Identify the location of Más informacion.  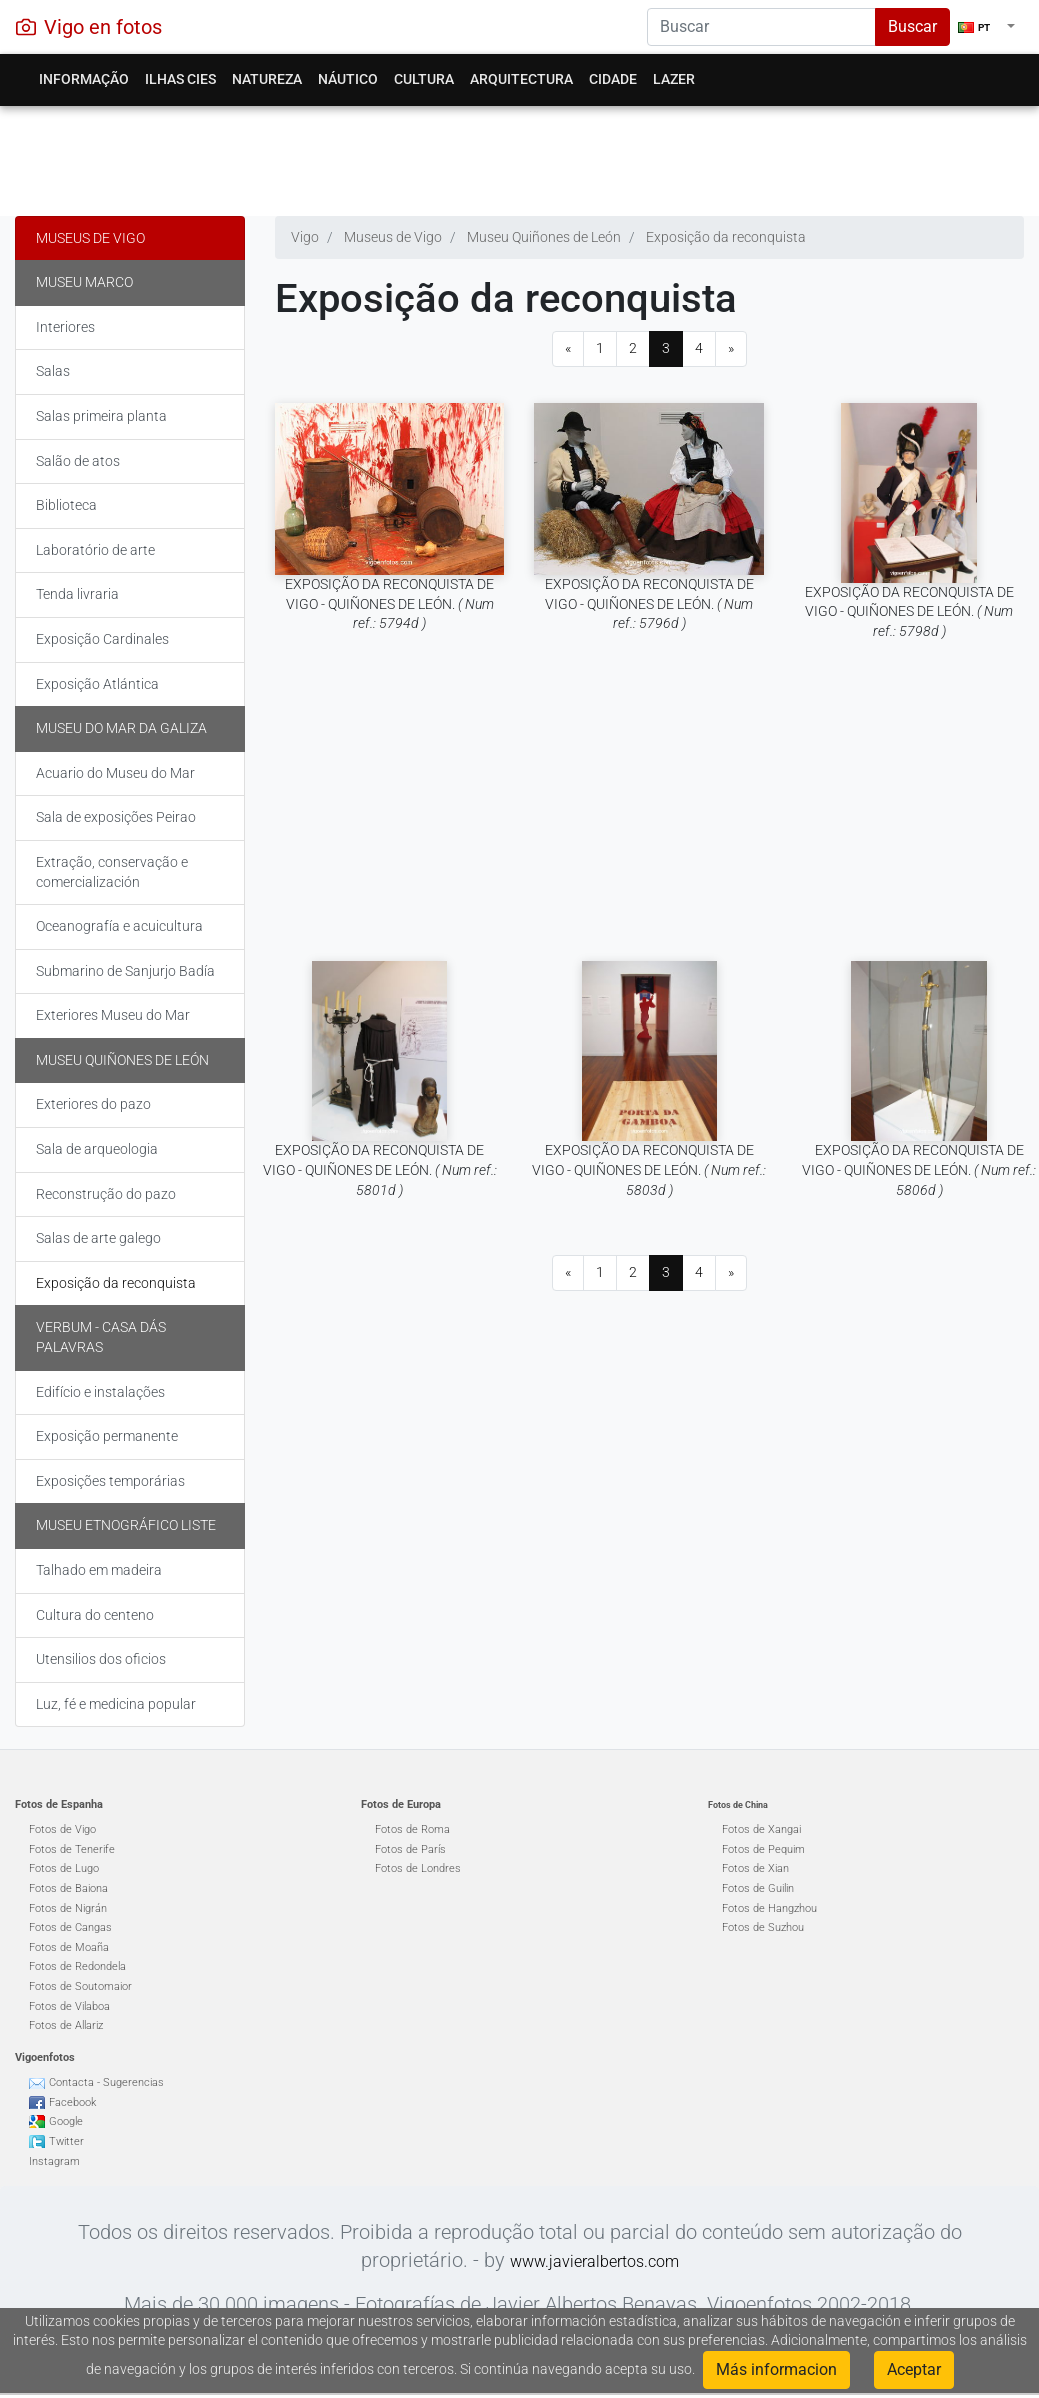
(776, 2369).